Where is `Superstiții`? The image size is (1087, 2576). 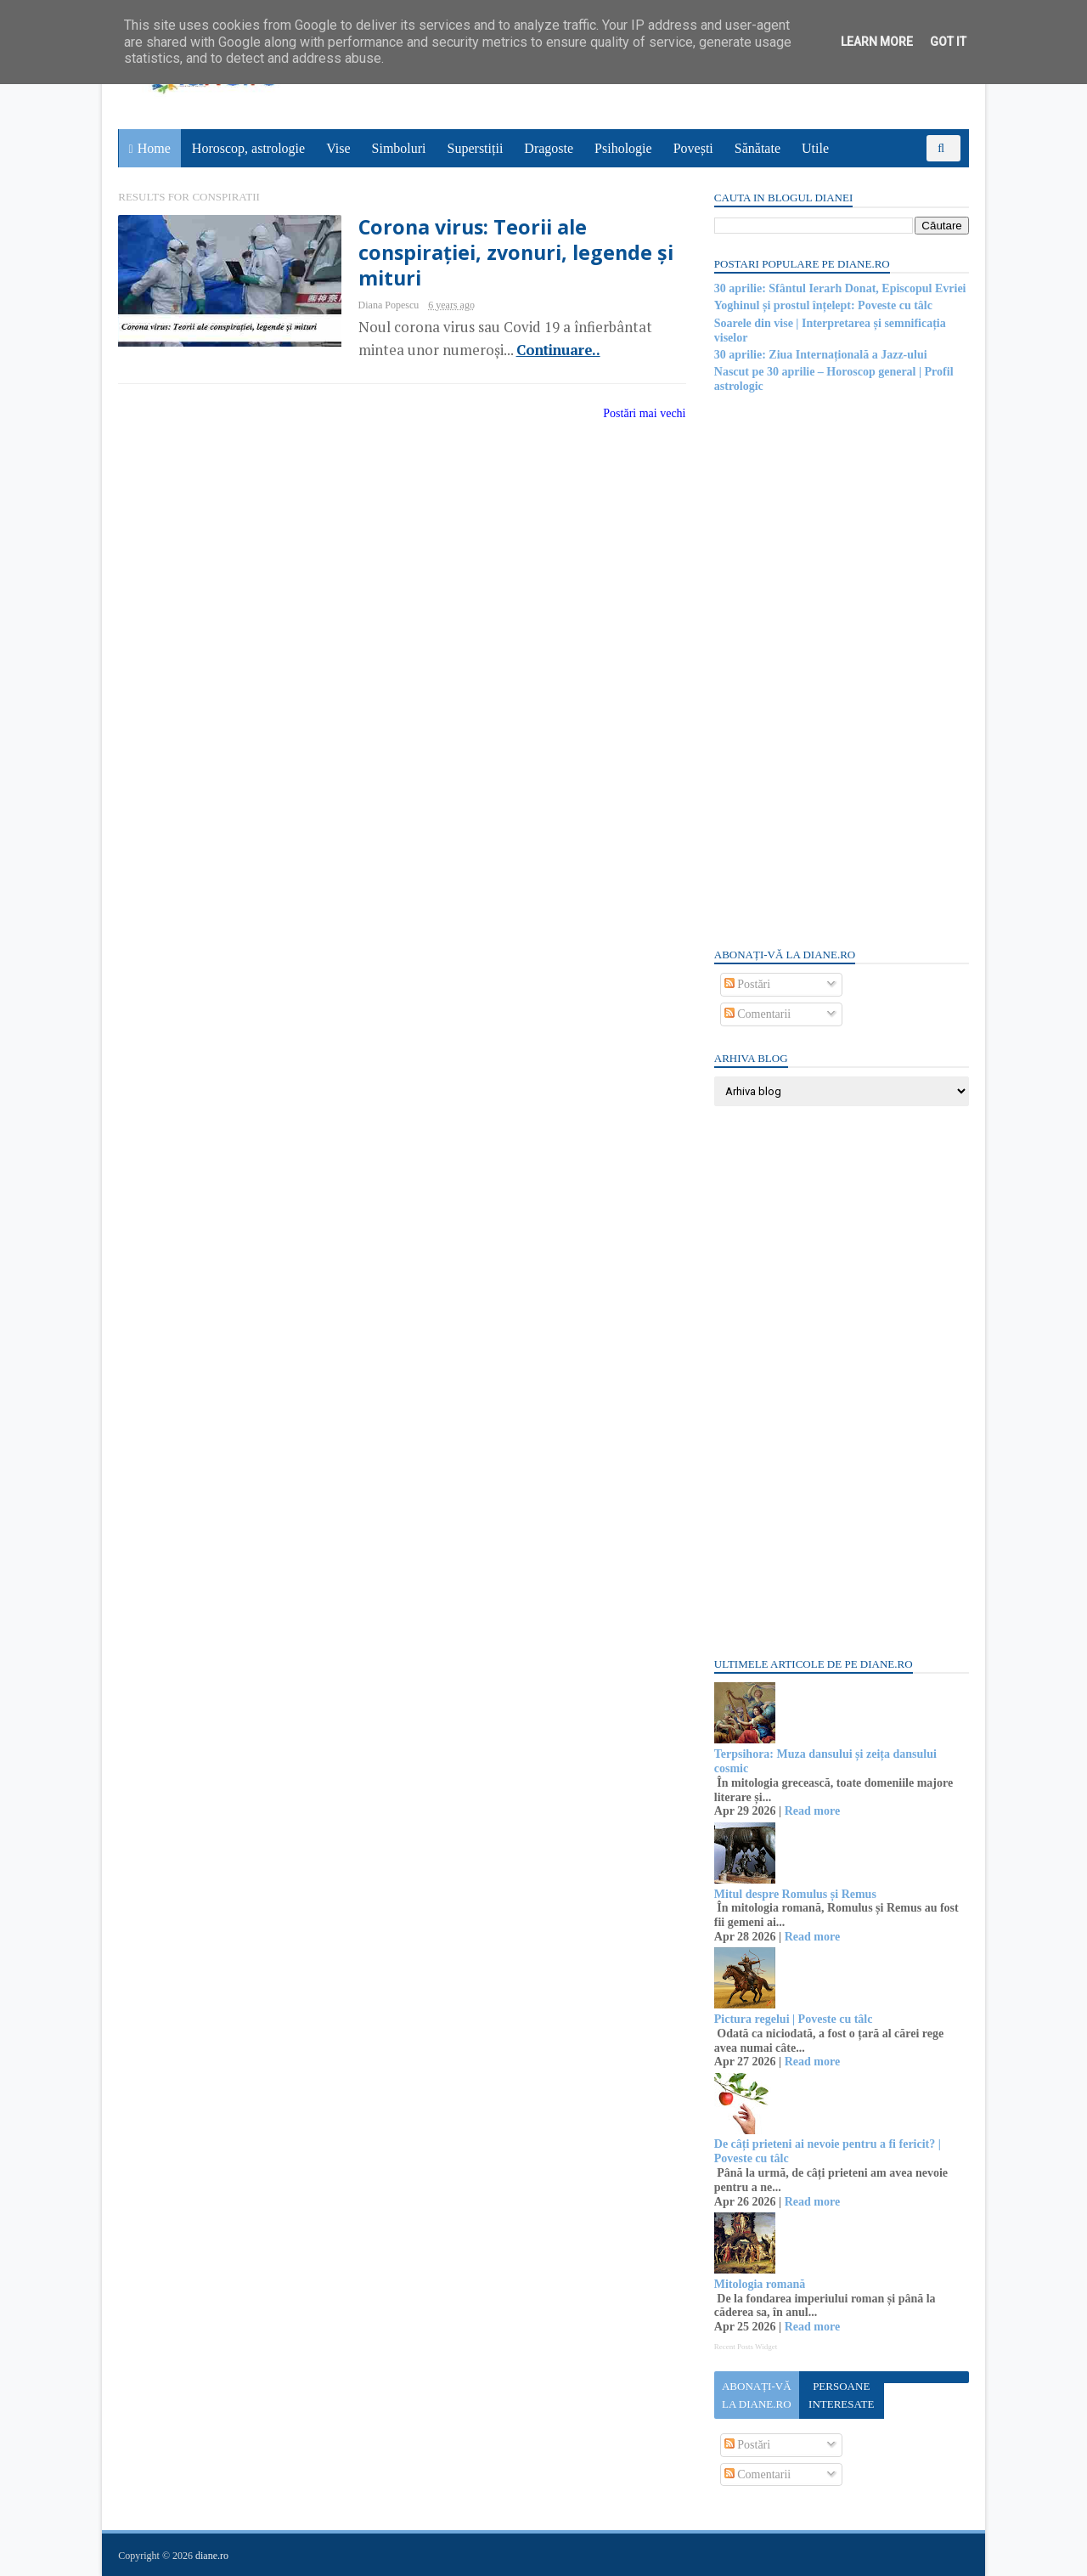 Superstiții is located at coordinates (476, 148).